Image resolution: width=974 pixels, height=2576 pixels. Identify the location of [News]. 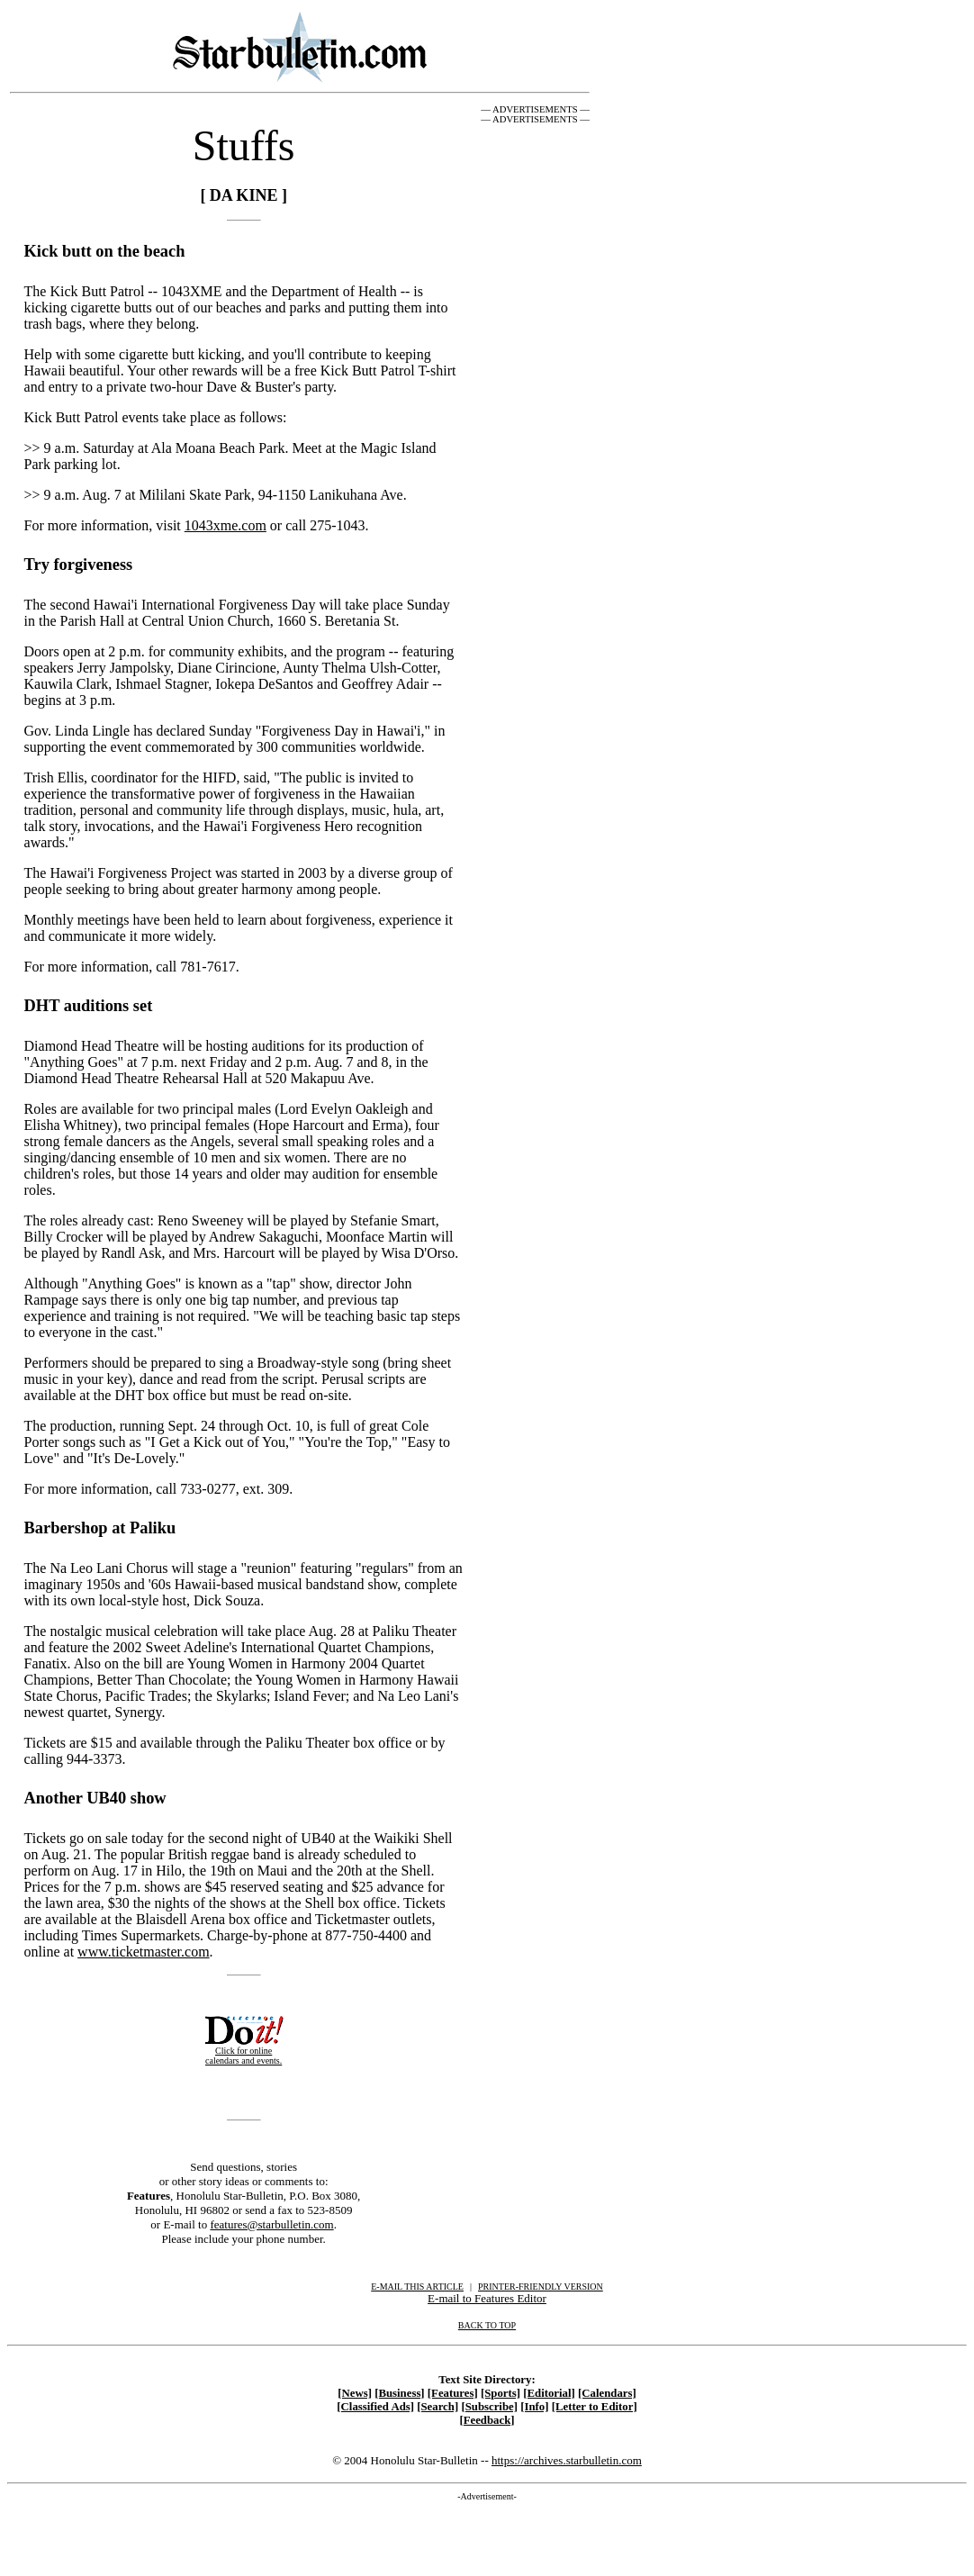
(355, 2393).